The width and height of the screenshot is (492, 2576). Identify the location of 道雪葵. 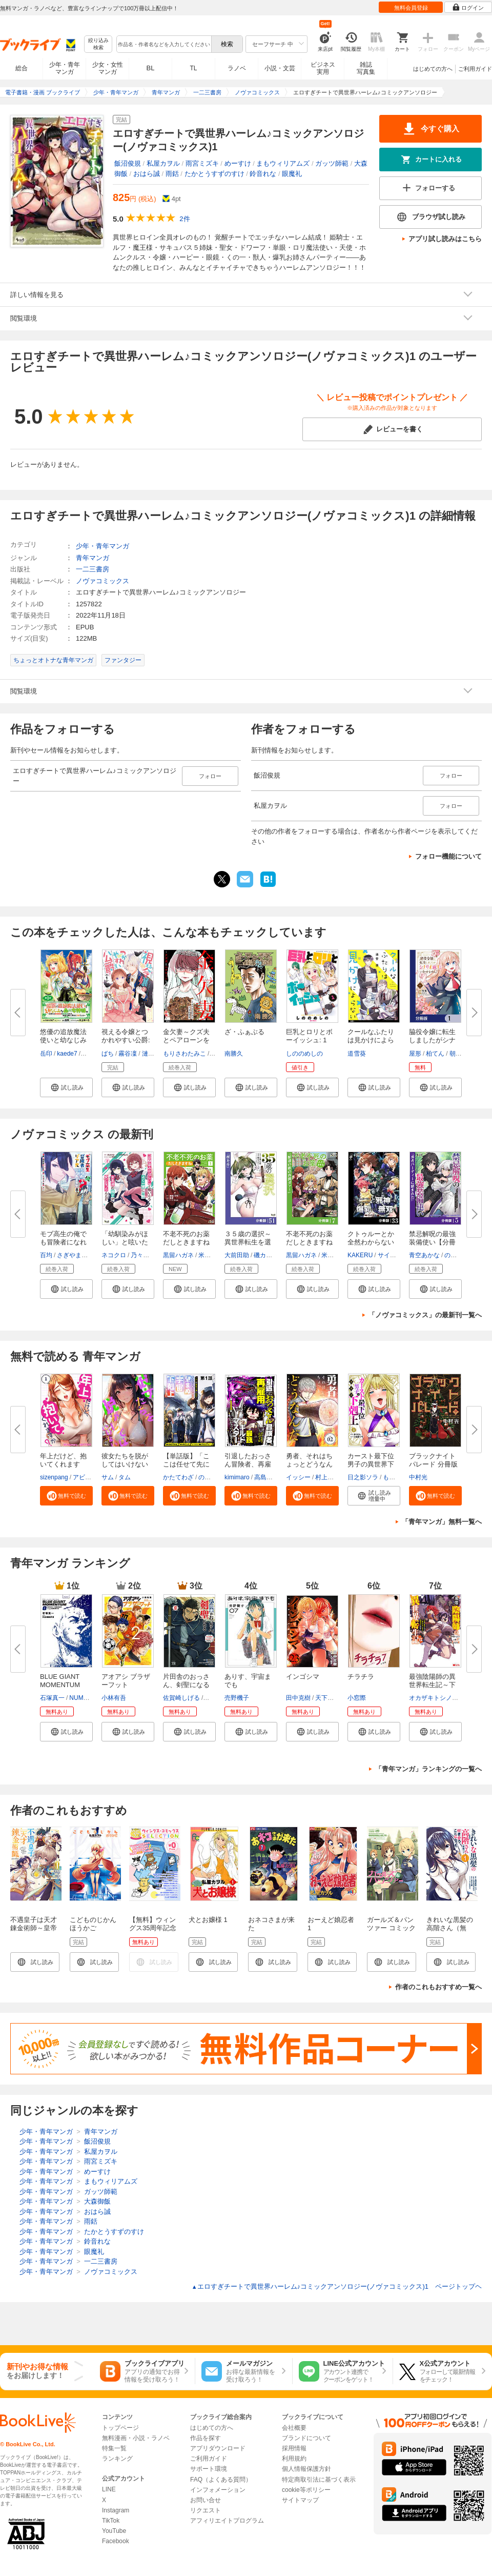
(356, 1053).